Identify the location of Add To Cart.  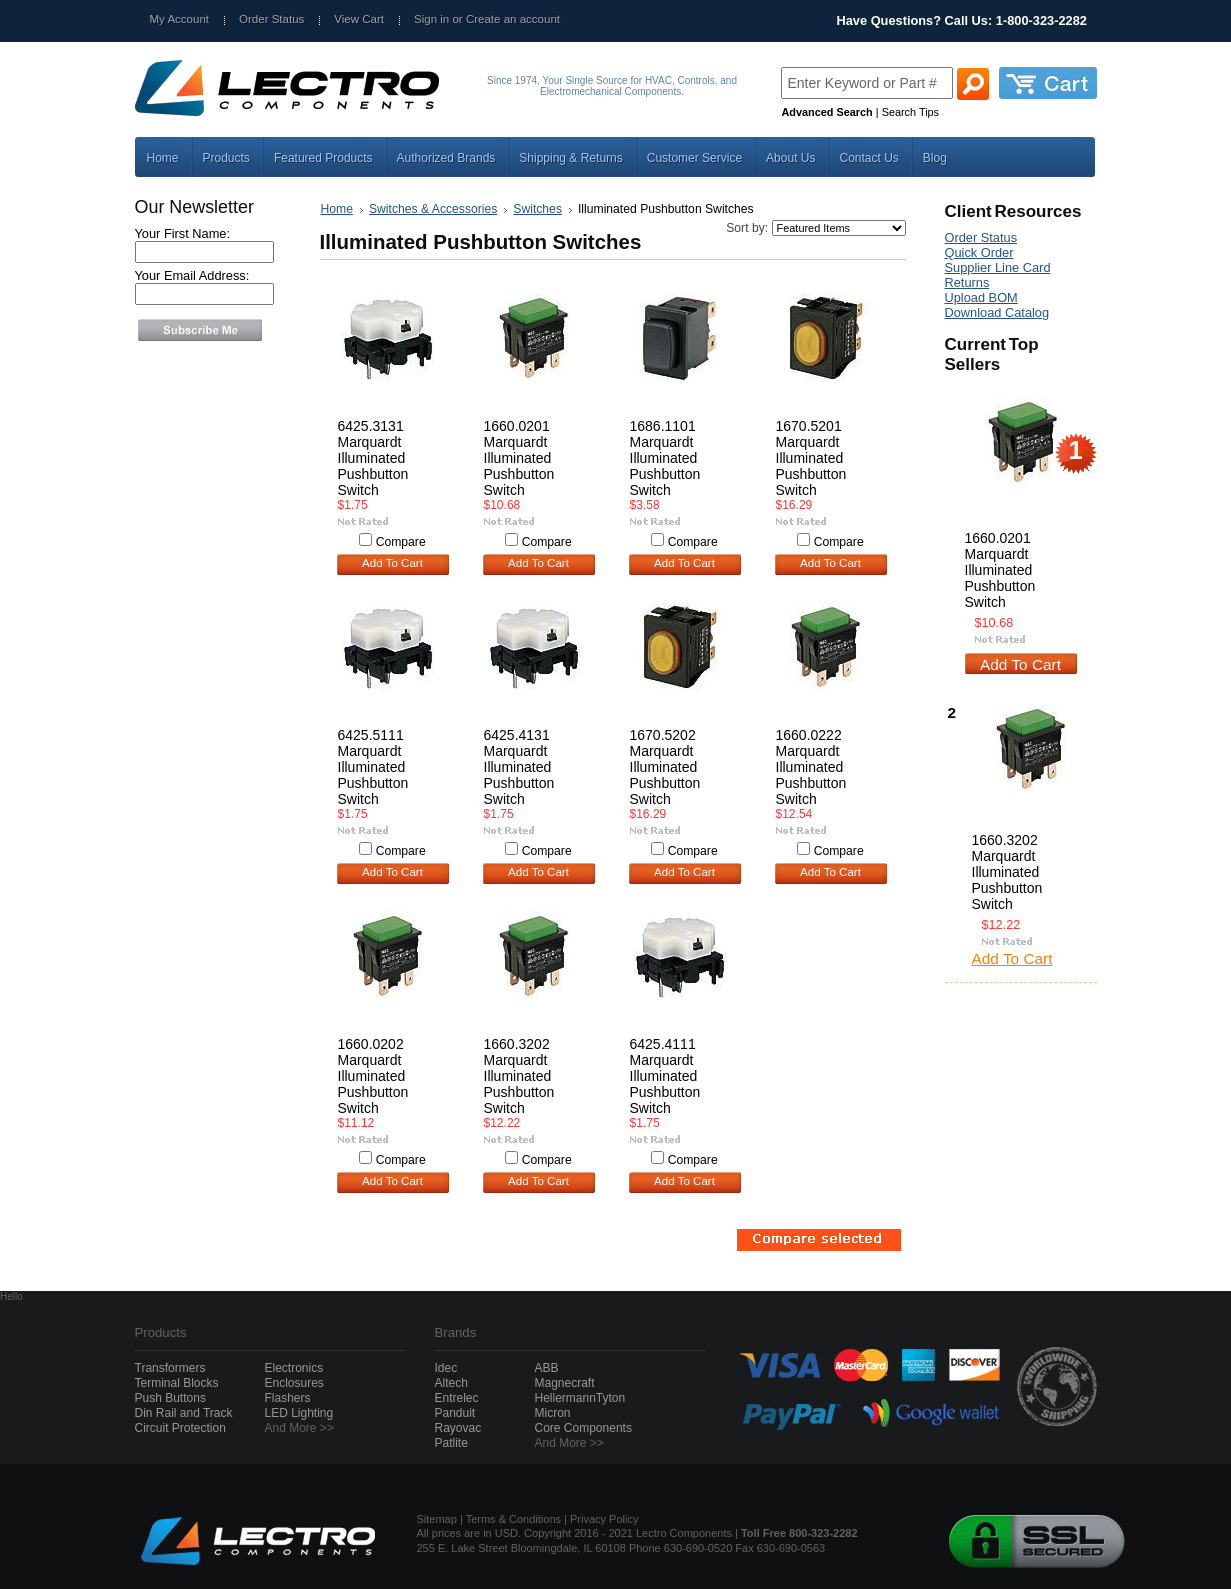
(392, 563).